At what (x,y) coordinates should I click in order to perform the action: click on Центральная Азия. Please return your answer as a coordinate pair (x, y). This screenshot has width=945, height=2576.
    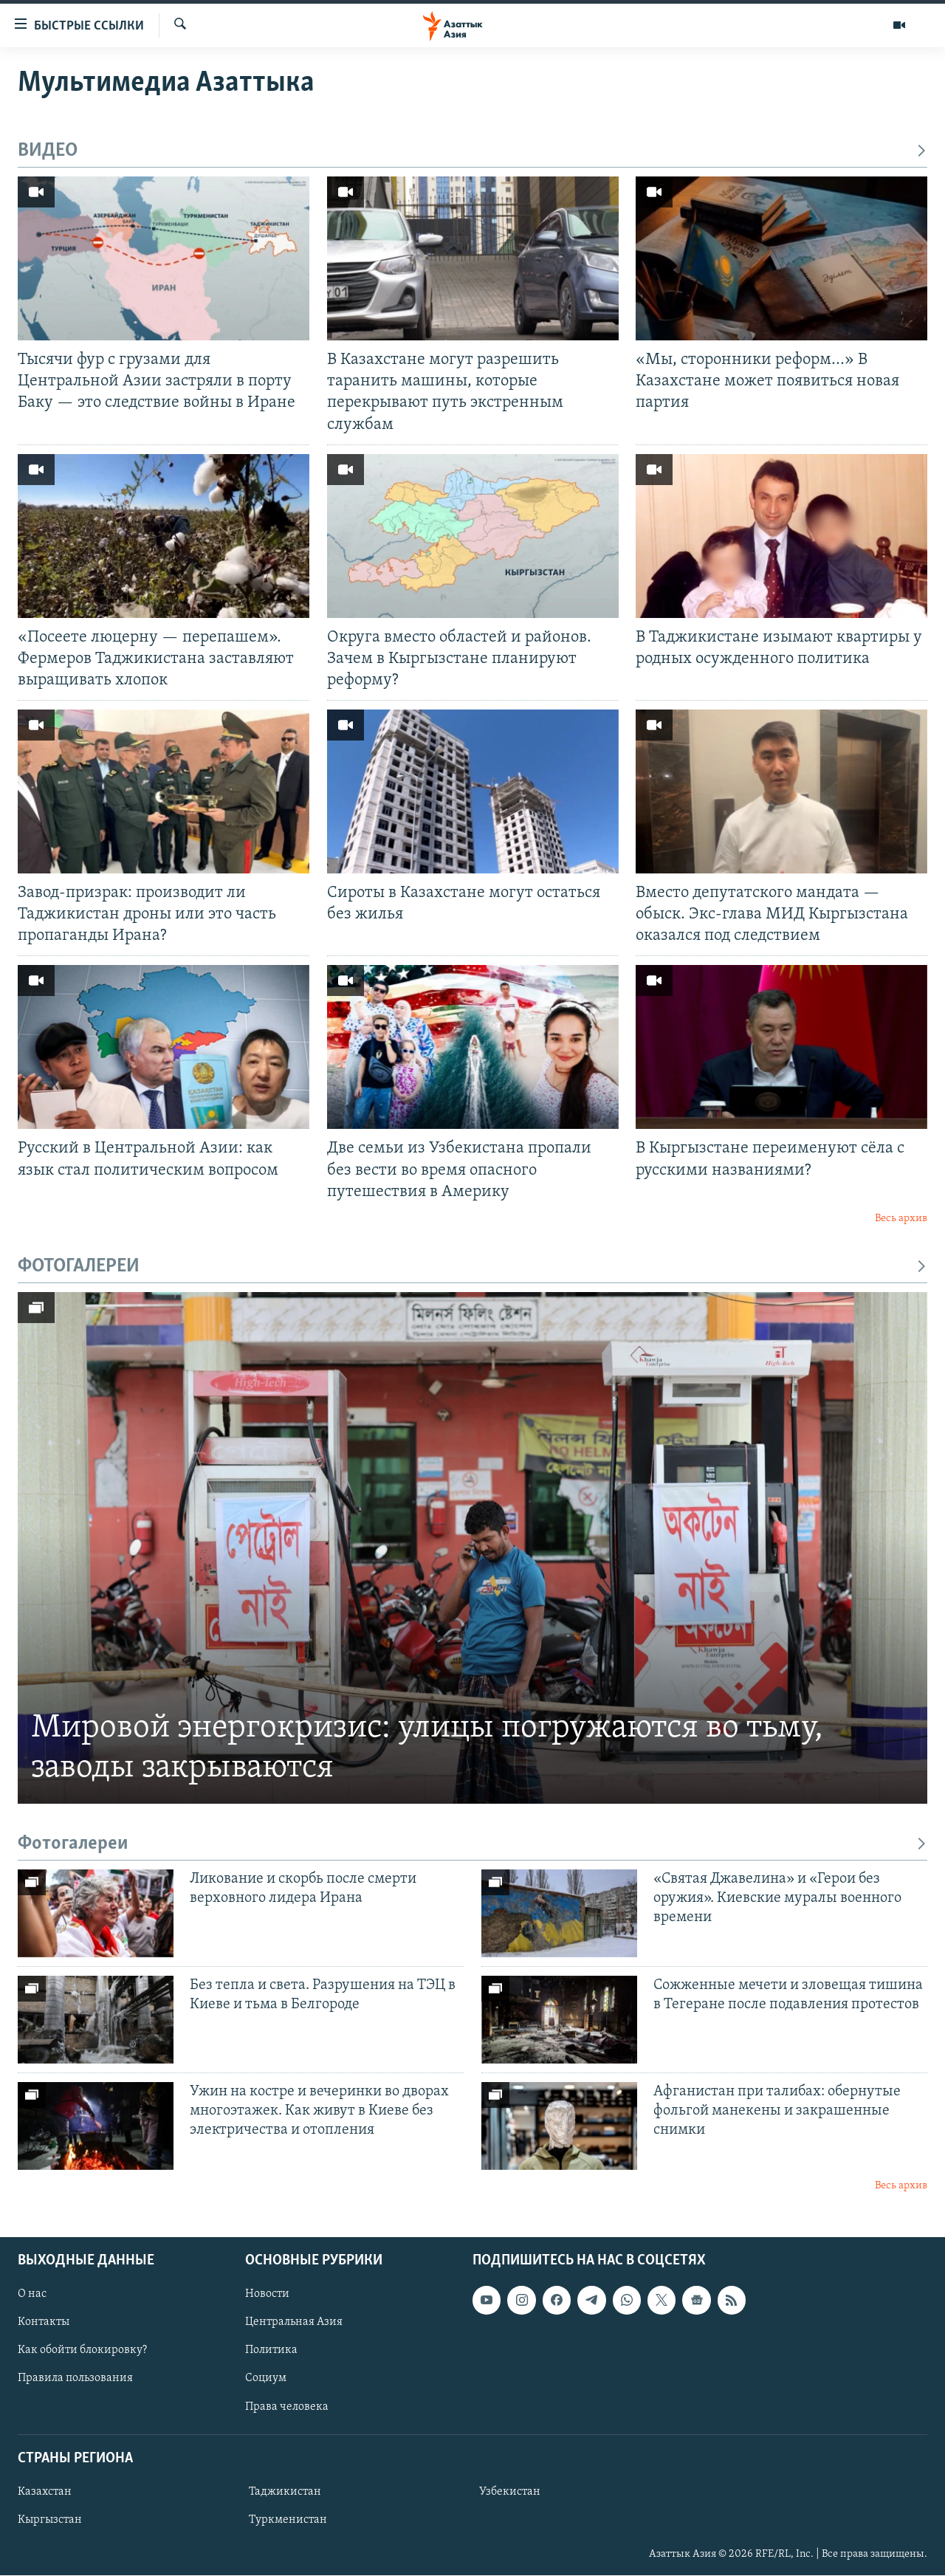
    Looking at the image, I should click on (294, 2323).